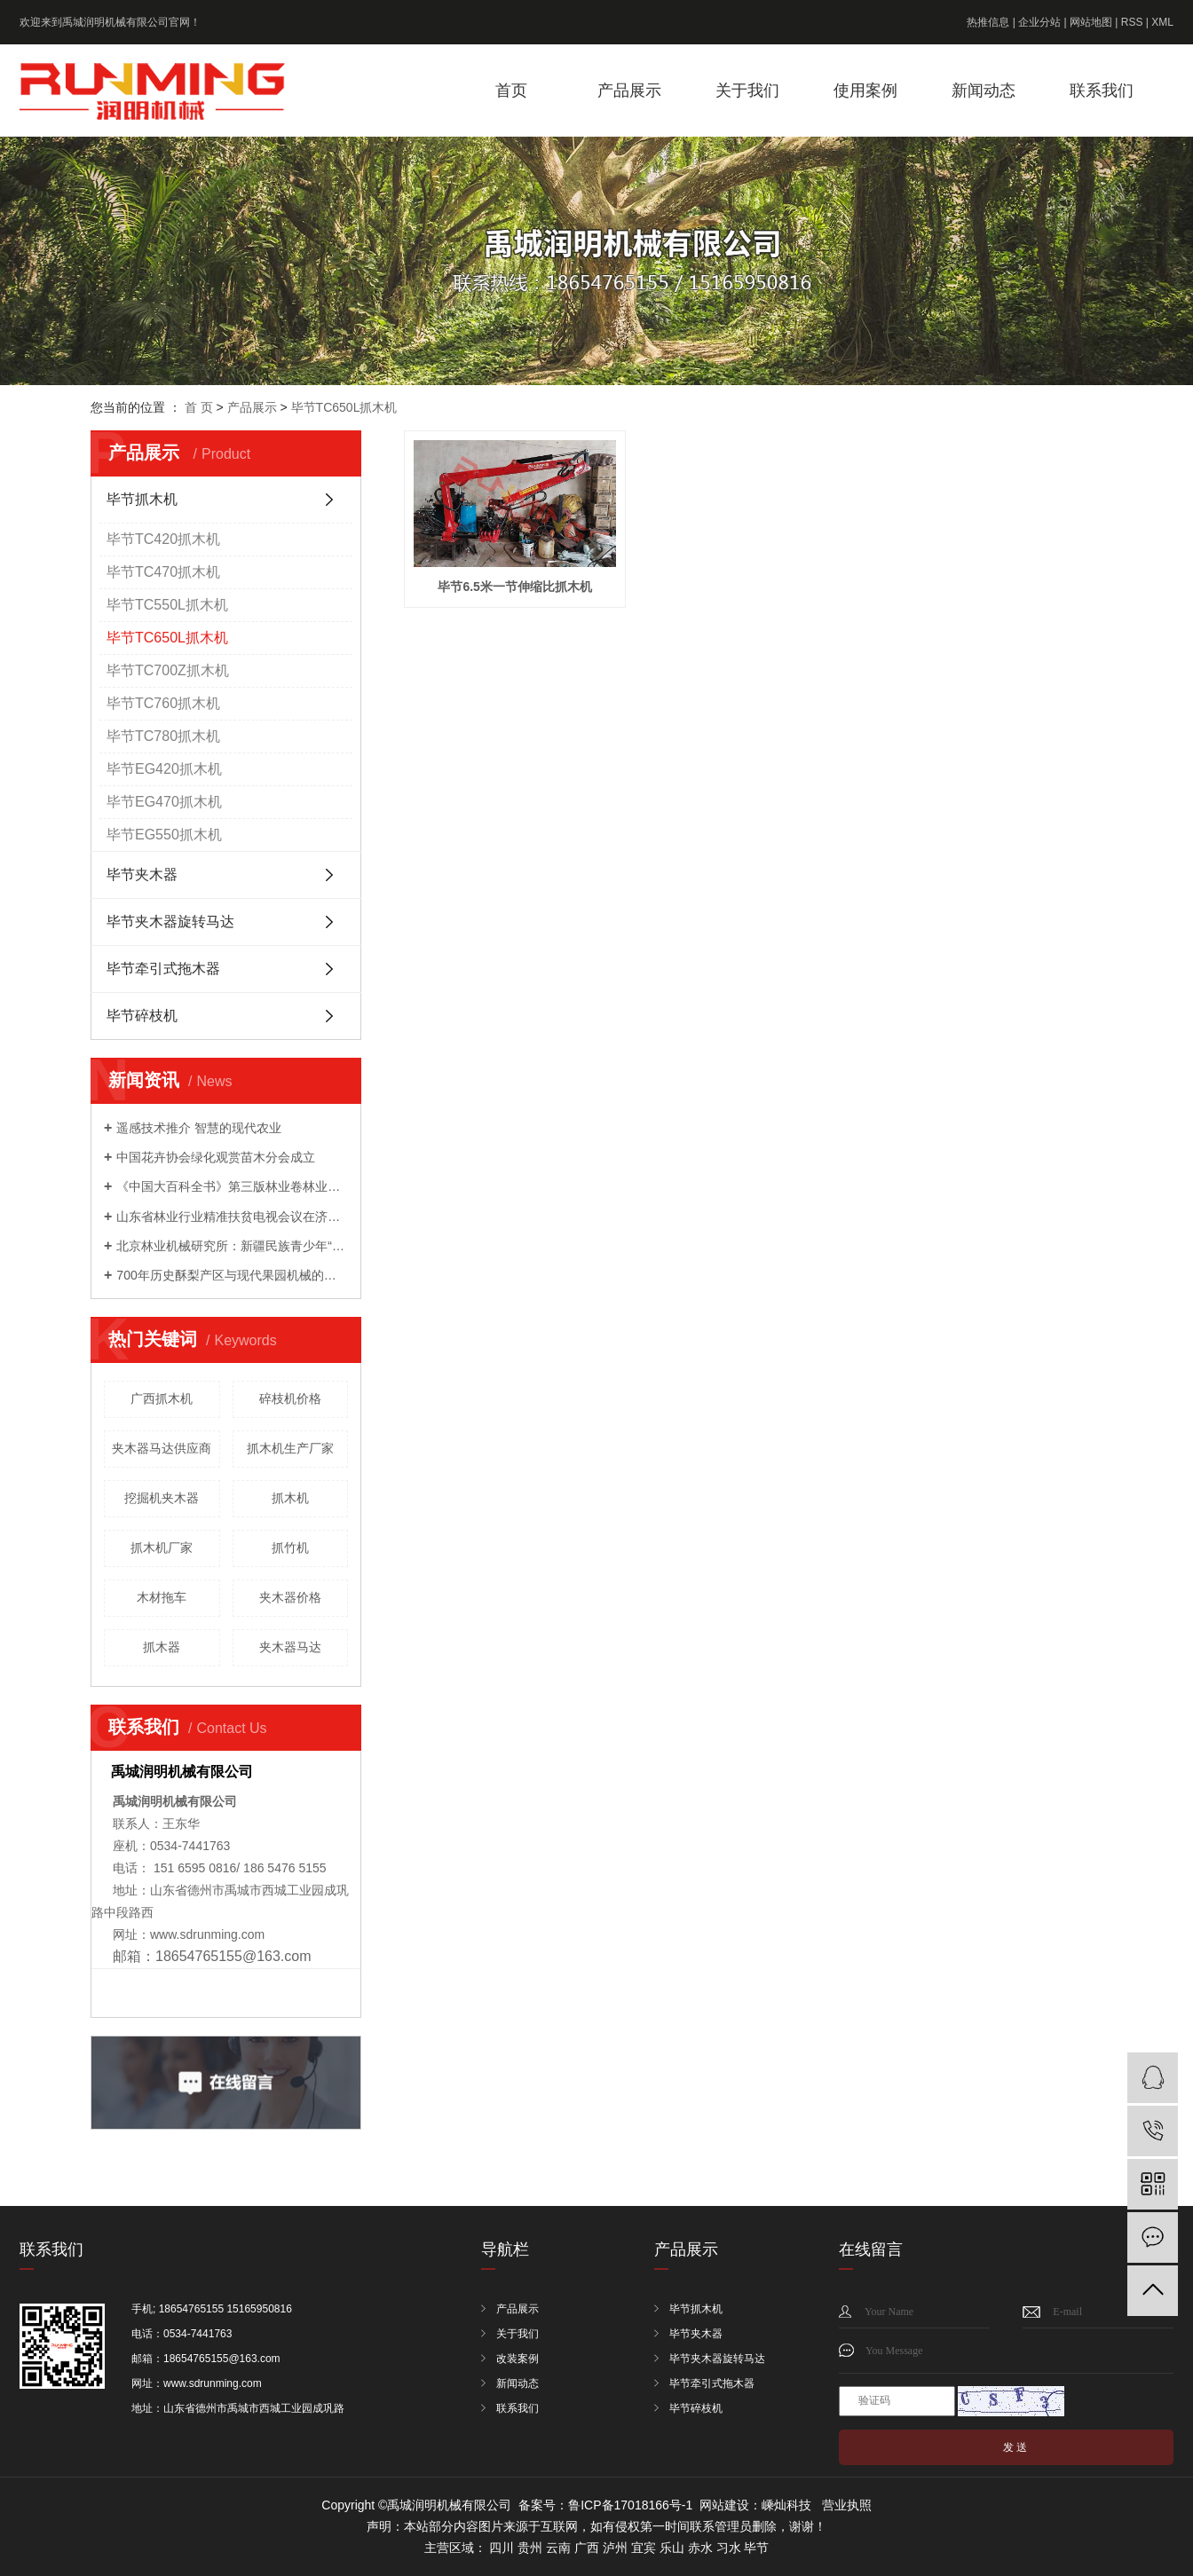 This screenshot has width=1193, height=2576. Describe the element at coordinates (672, 2548) in the screenshot. I see `乐山` at that location.